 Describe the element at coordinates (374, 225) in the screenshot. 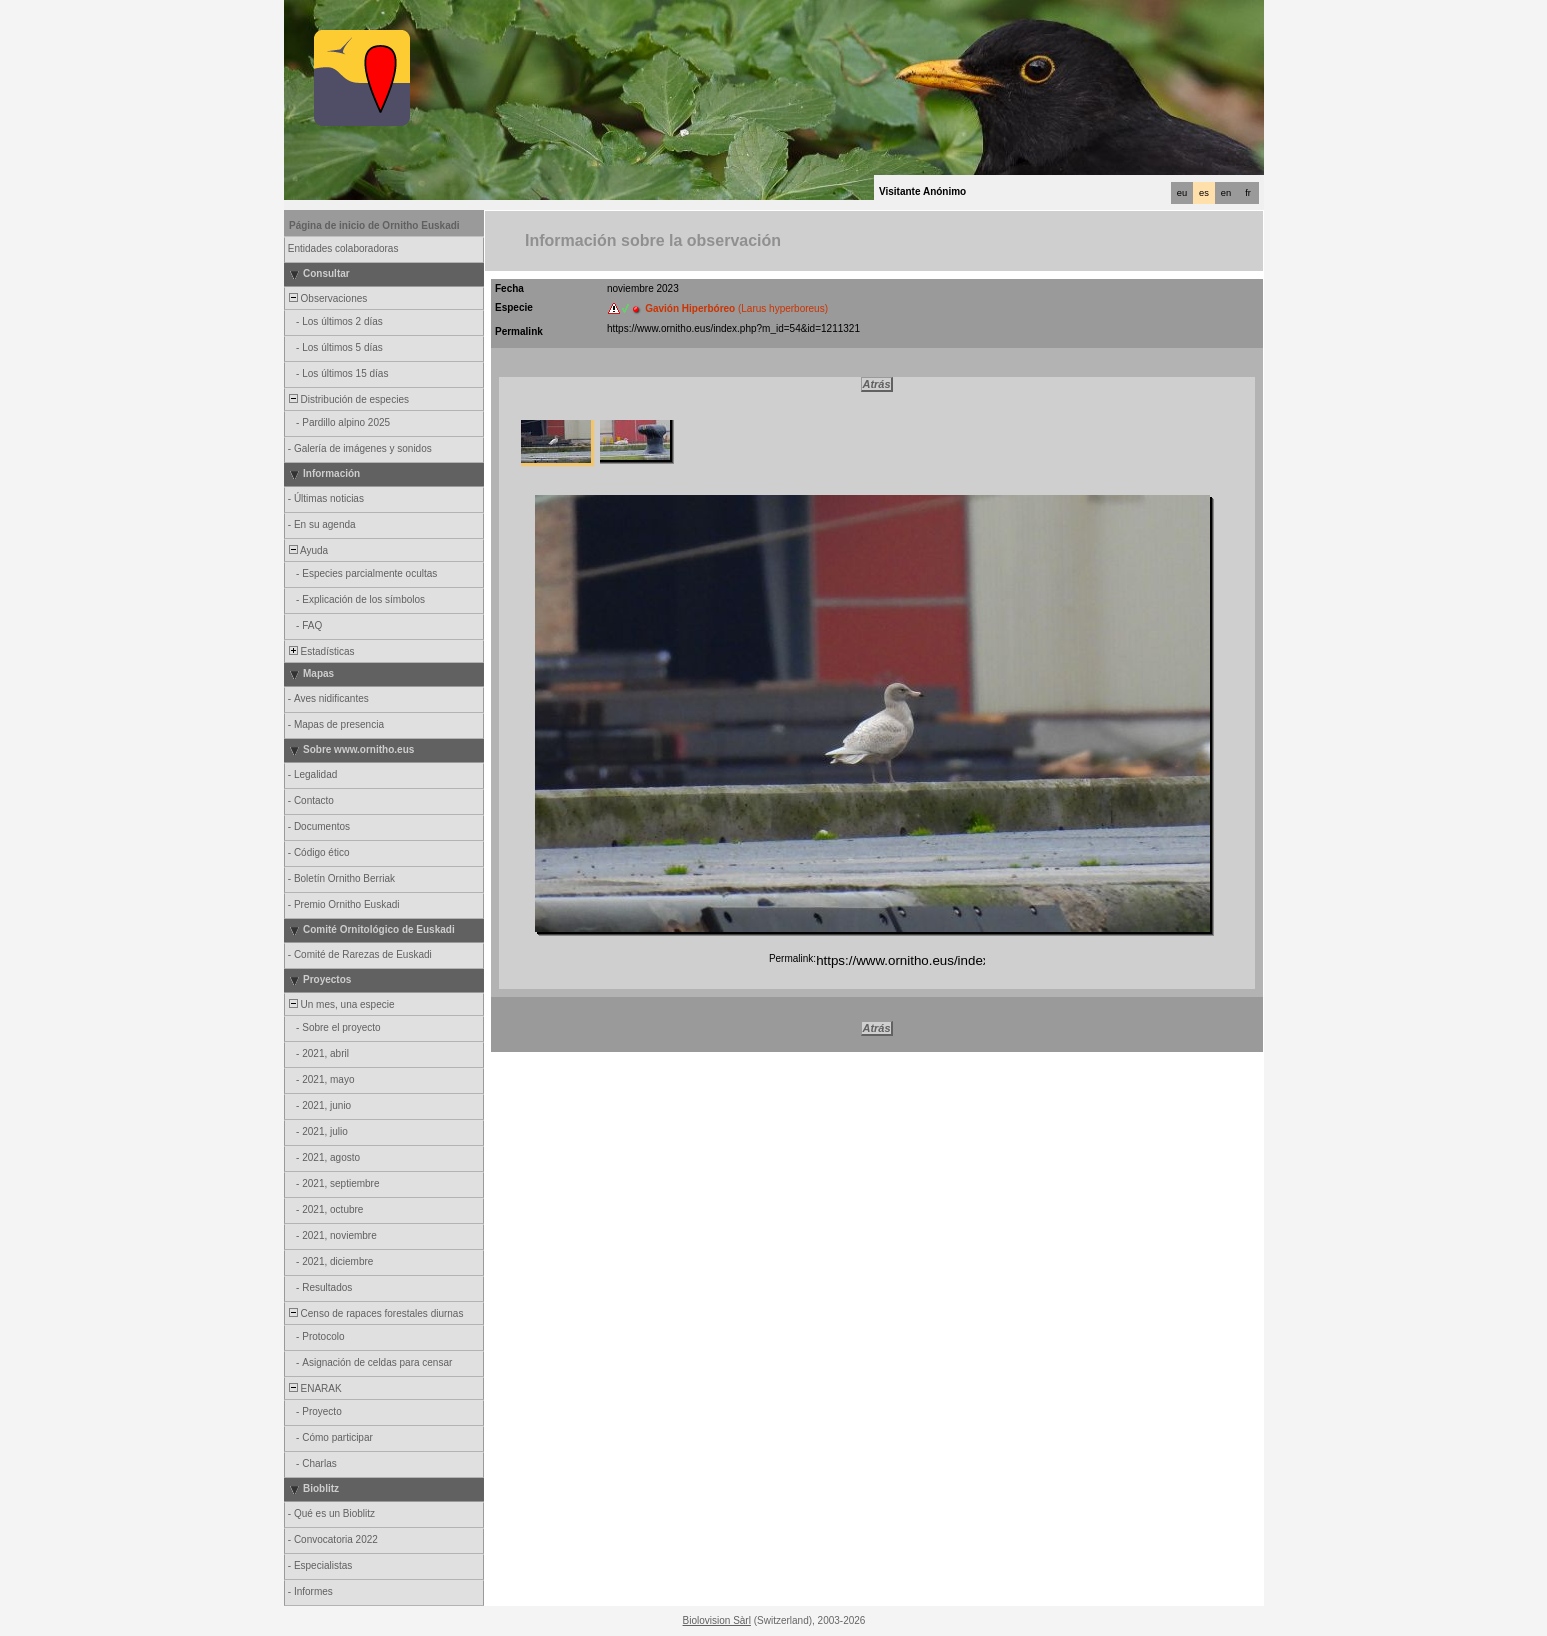

I see `Página de inicio de Ornitho Euskadi` at that location.